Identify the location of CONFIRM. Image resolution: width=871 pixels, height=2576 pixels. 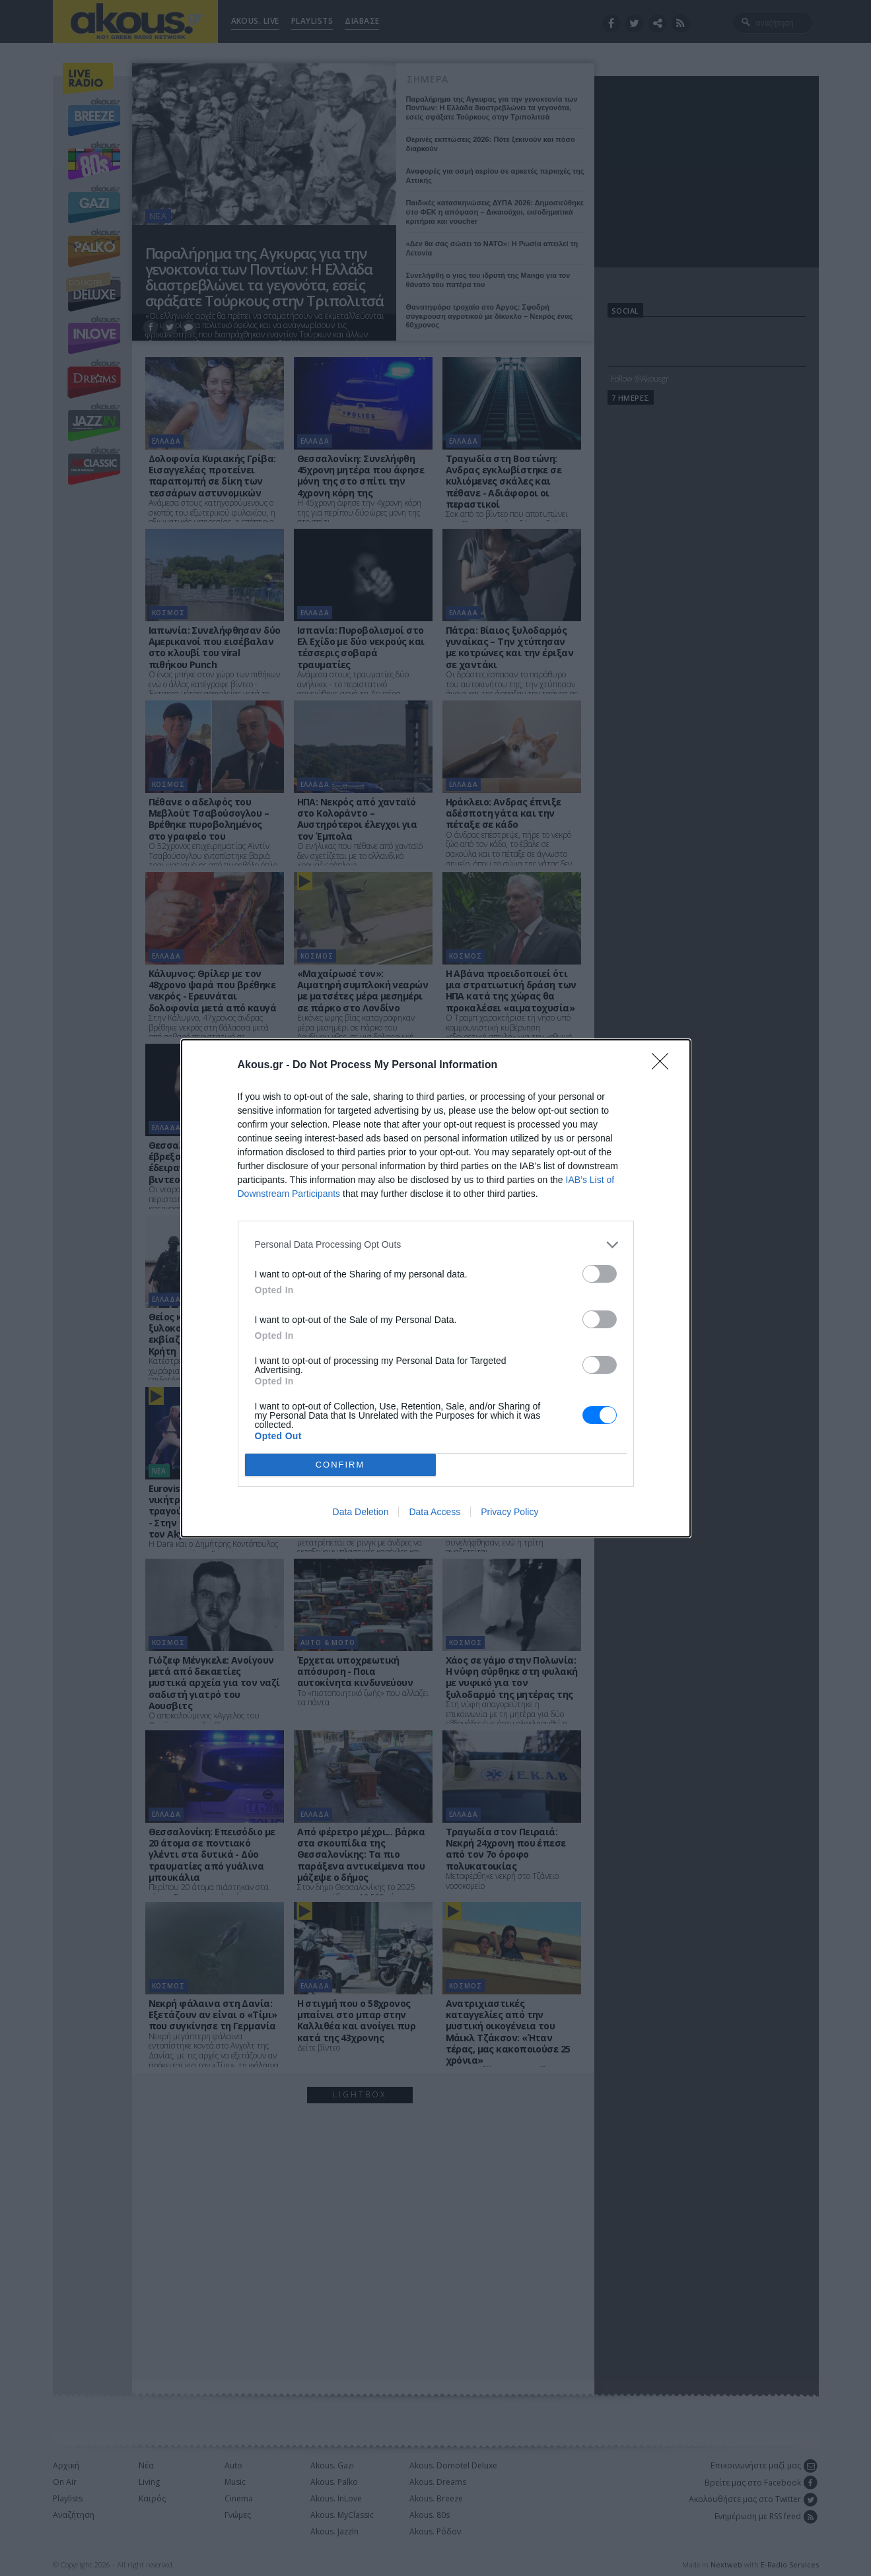
(340, 1465).